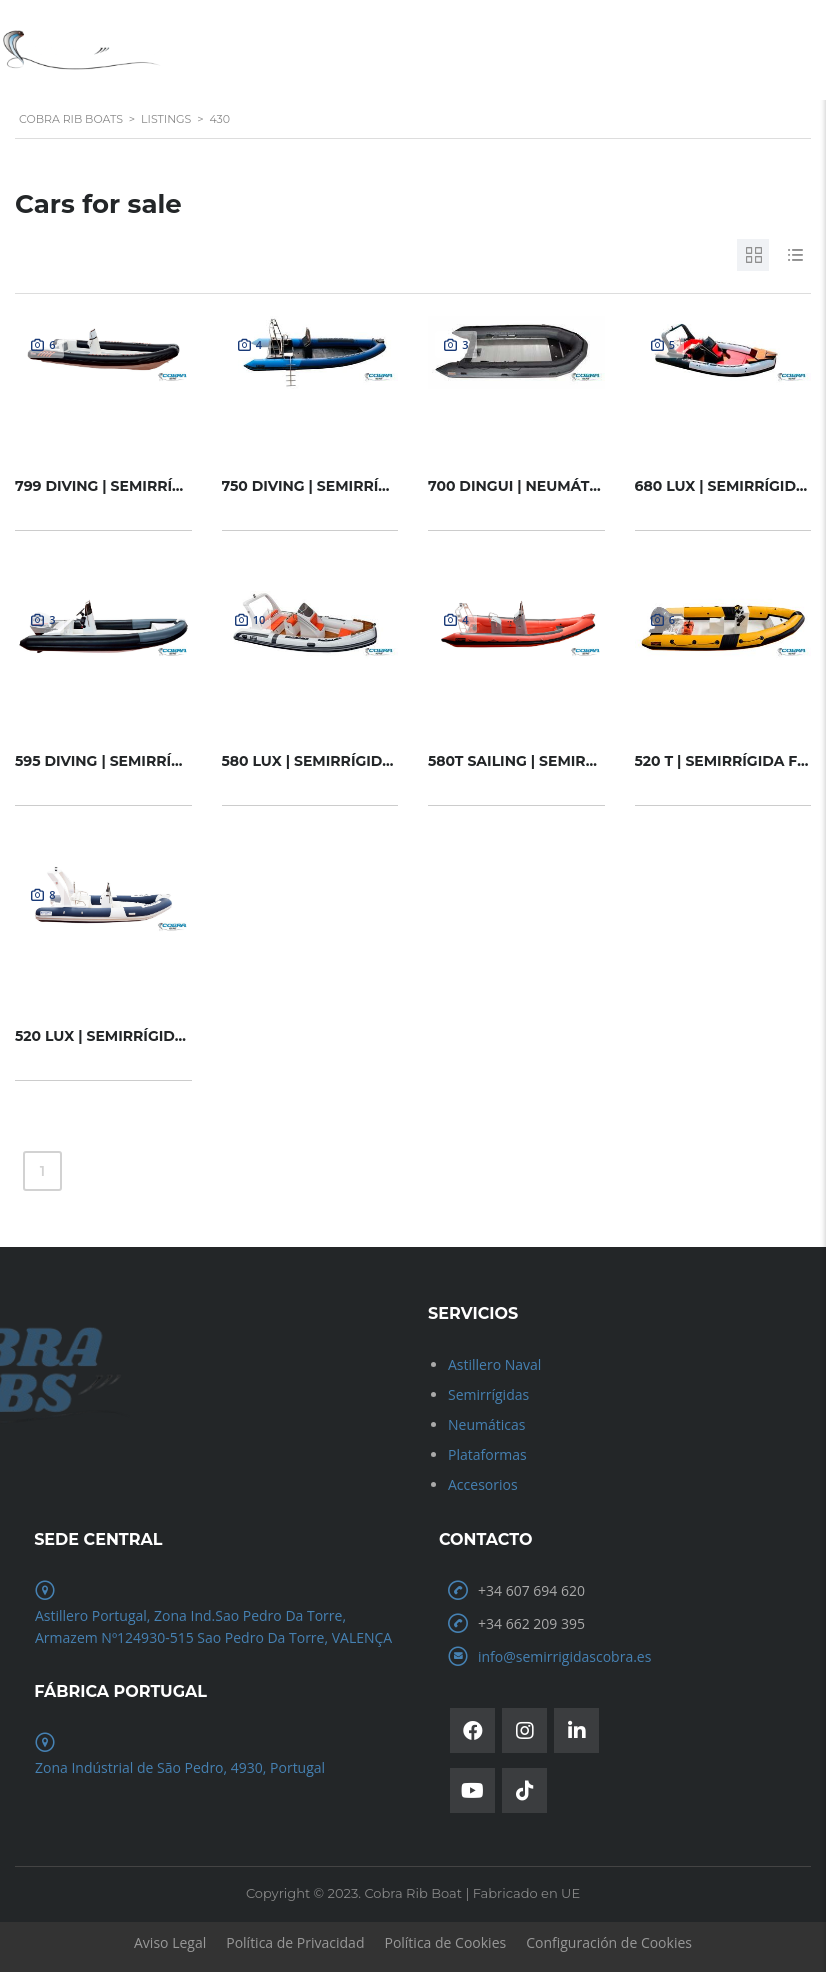  What do you see at coordinates (609, 1942) in the screenshot?
I see `Configuración de Cookies` at bounding box center [609, 1942].